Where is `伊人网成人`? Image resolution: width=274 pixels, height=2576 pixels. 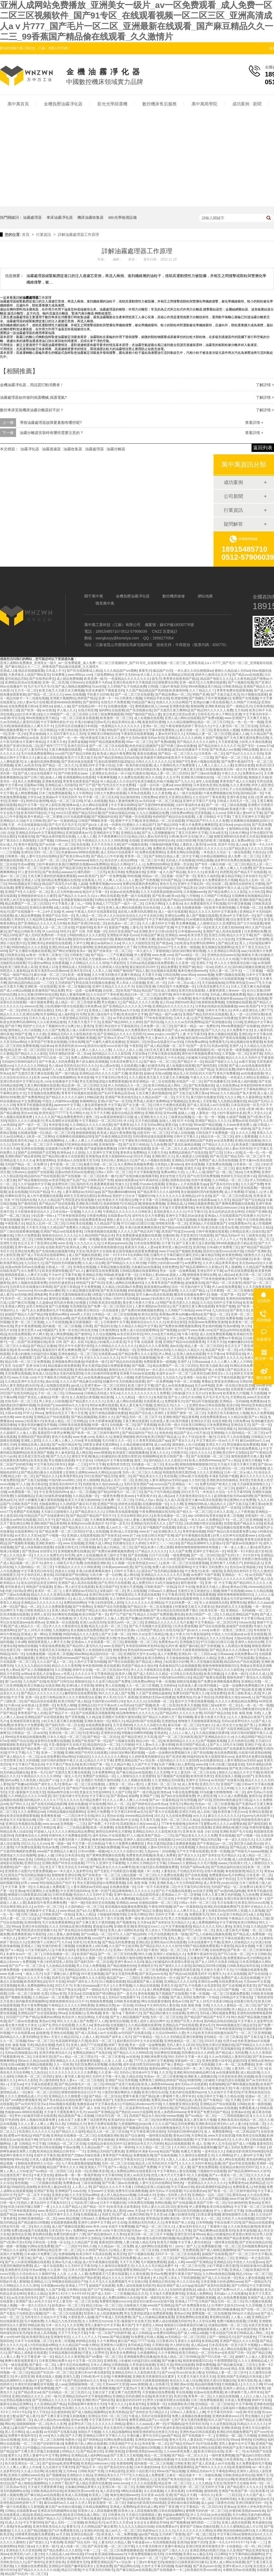
伊人网成人 is located at coordinates (166, 1354).